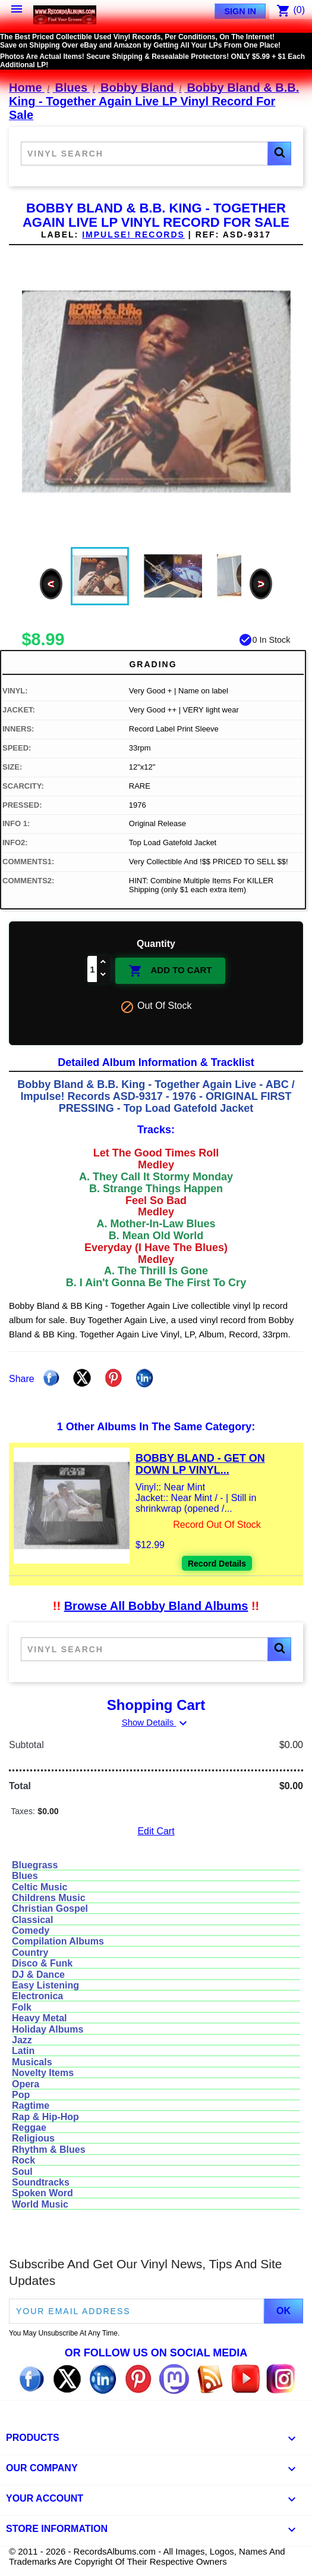 The height and width of the screenshot is (2576, 312). What do you see at coordinates (32, 2062) in the screenshot?
I see `Musicals` at bounding box center [32, 2062].